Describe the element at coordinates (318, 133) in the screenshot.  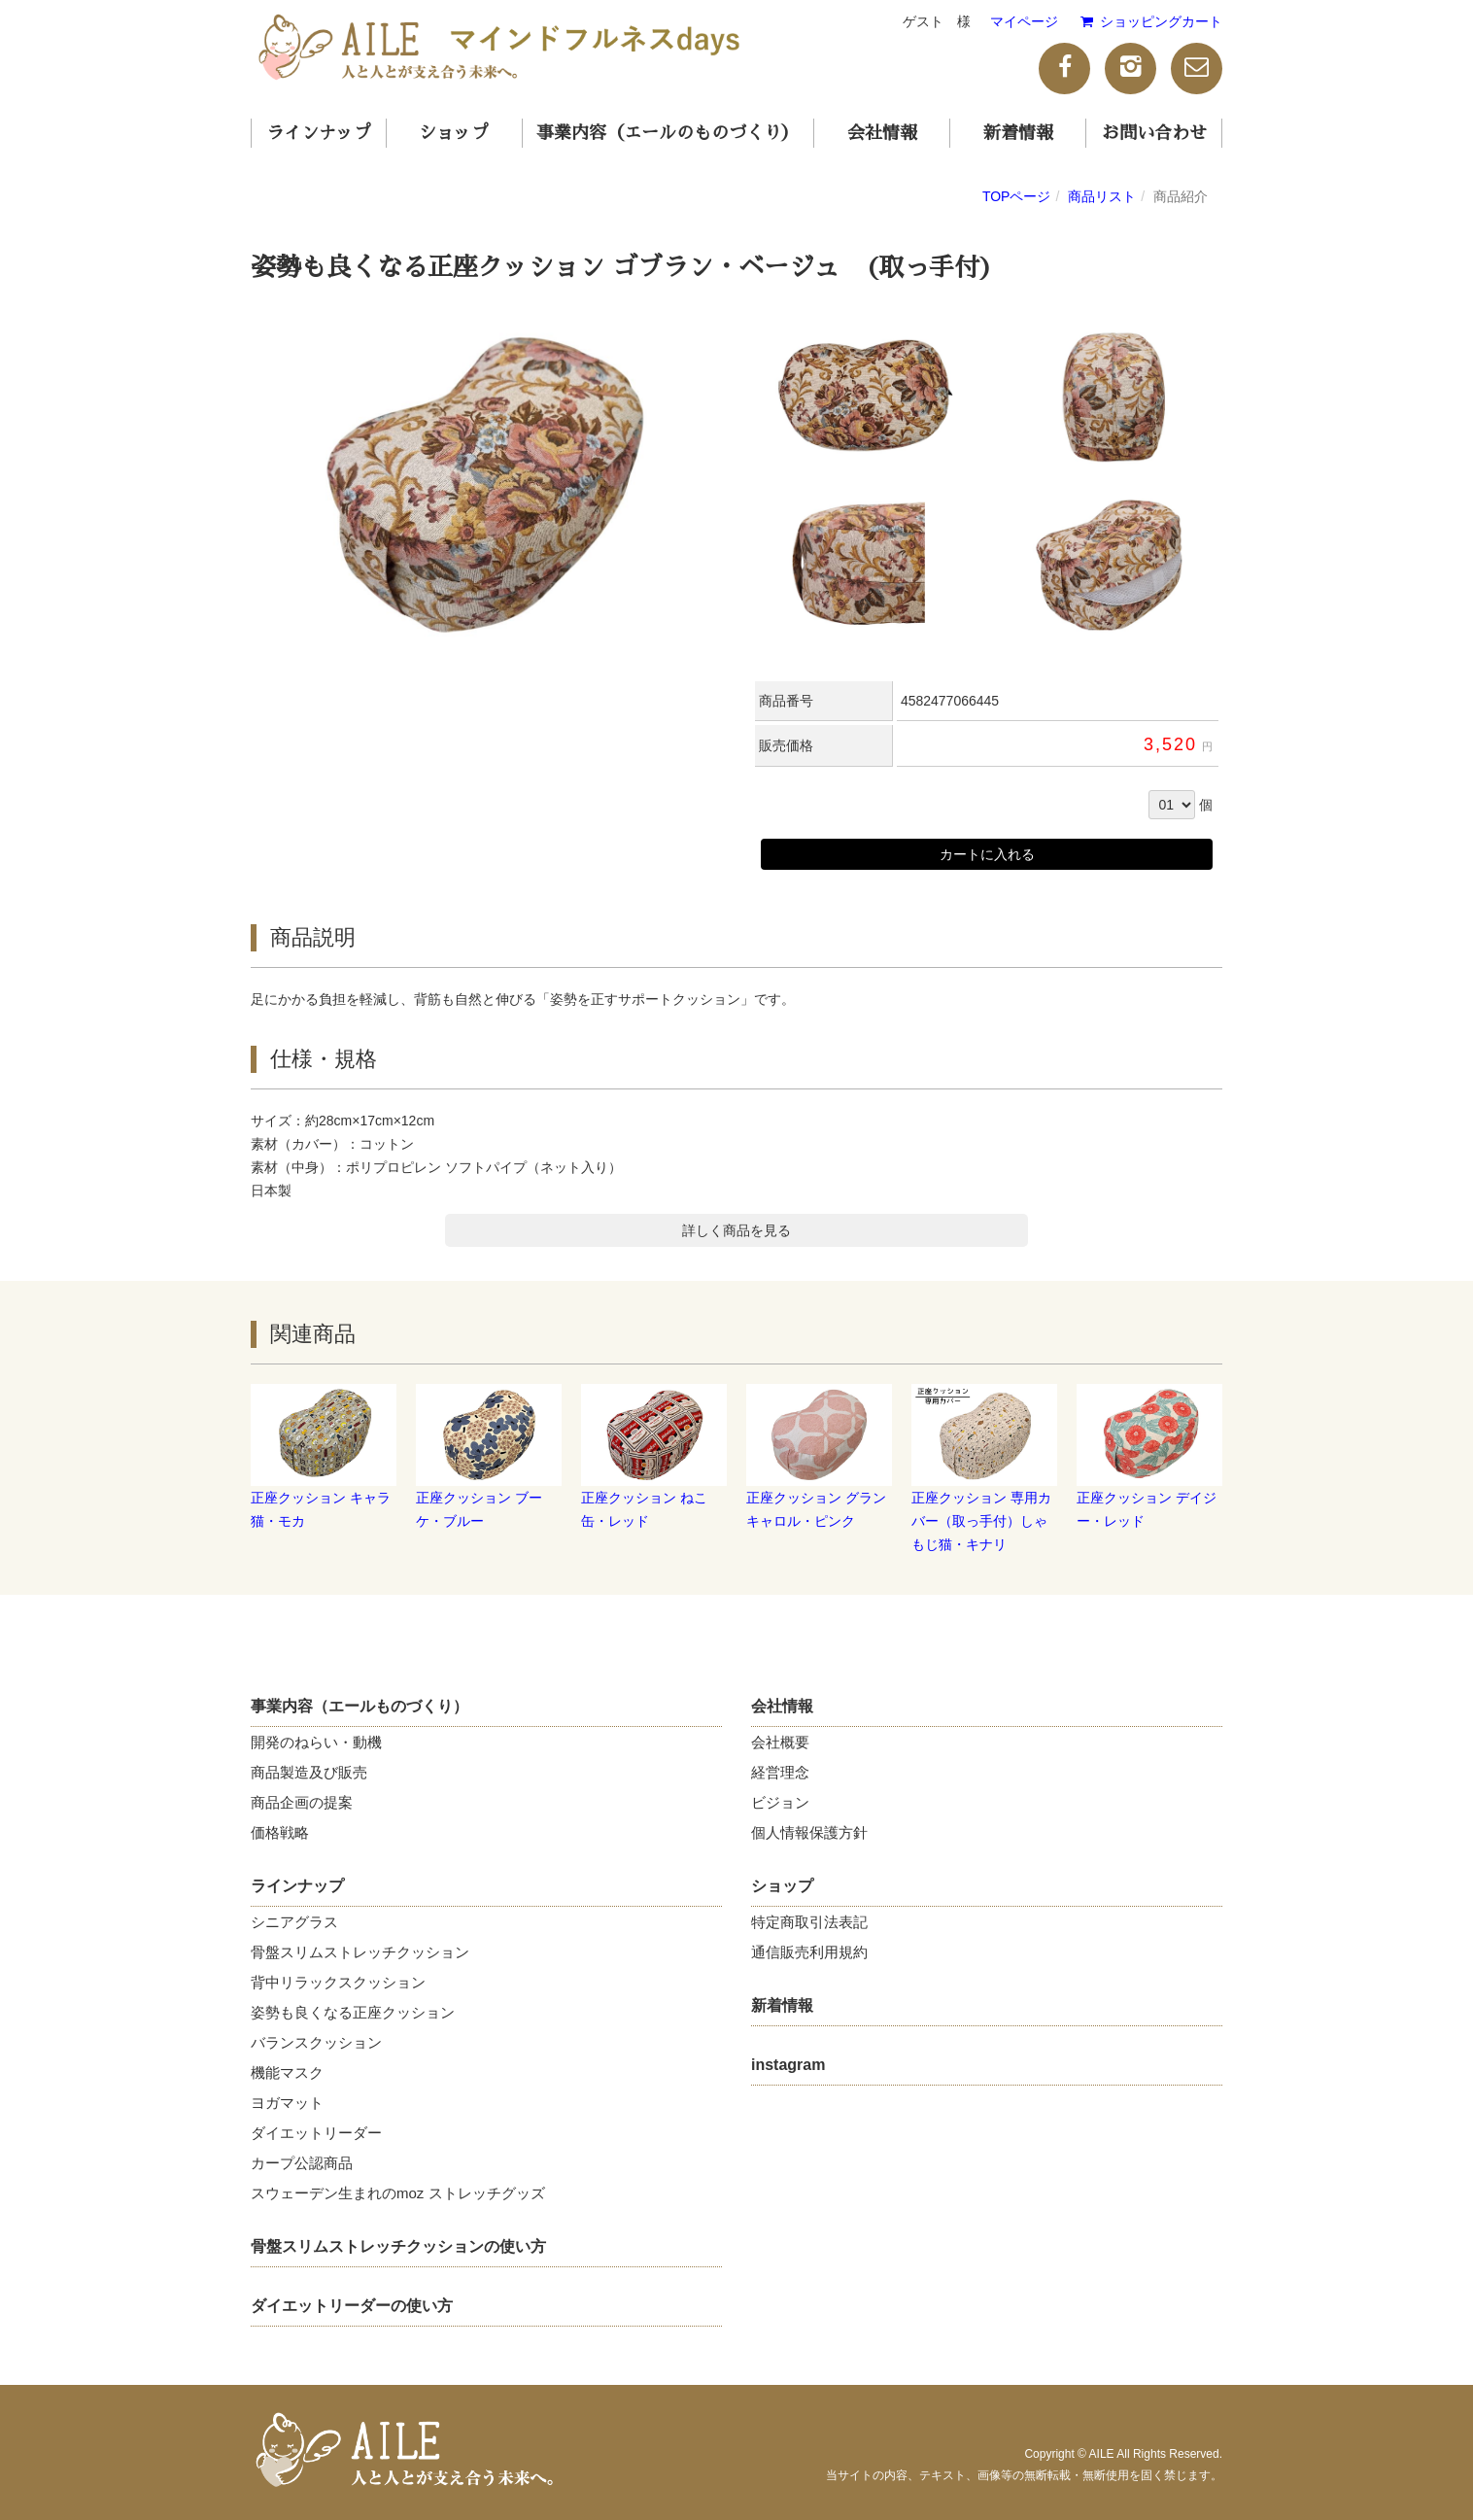
I see `ラインナップ` at that location.